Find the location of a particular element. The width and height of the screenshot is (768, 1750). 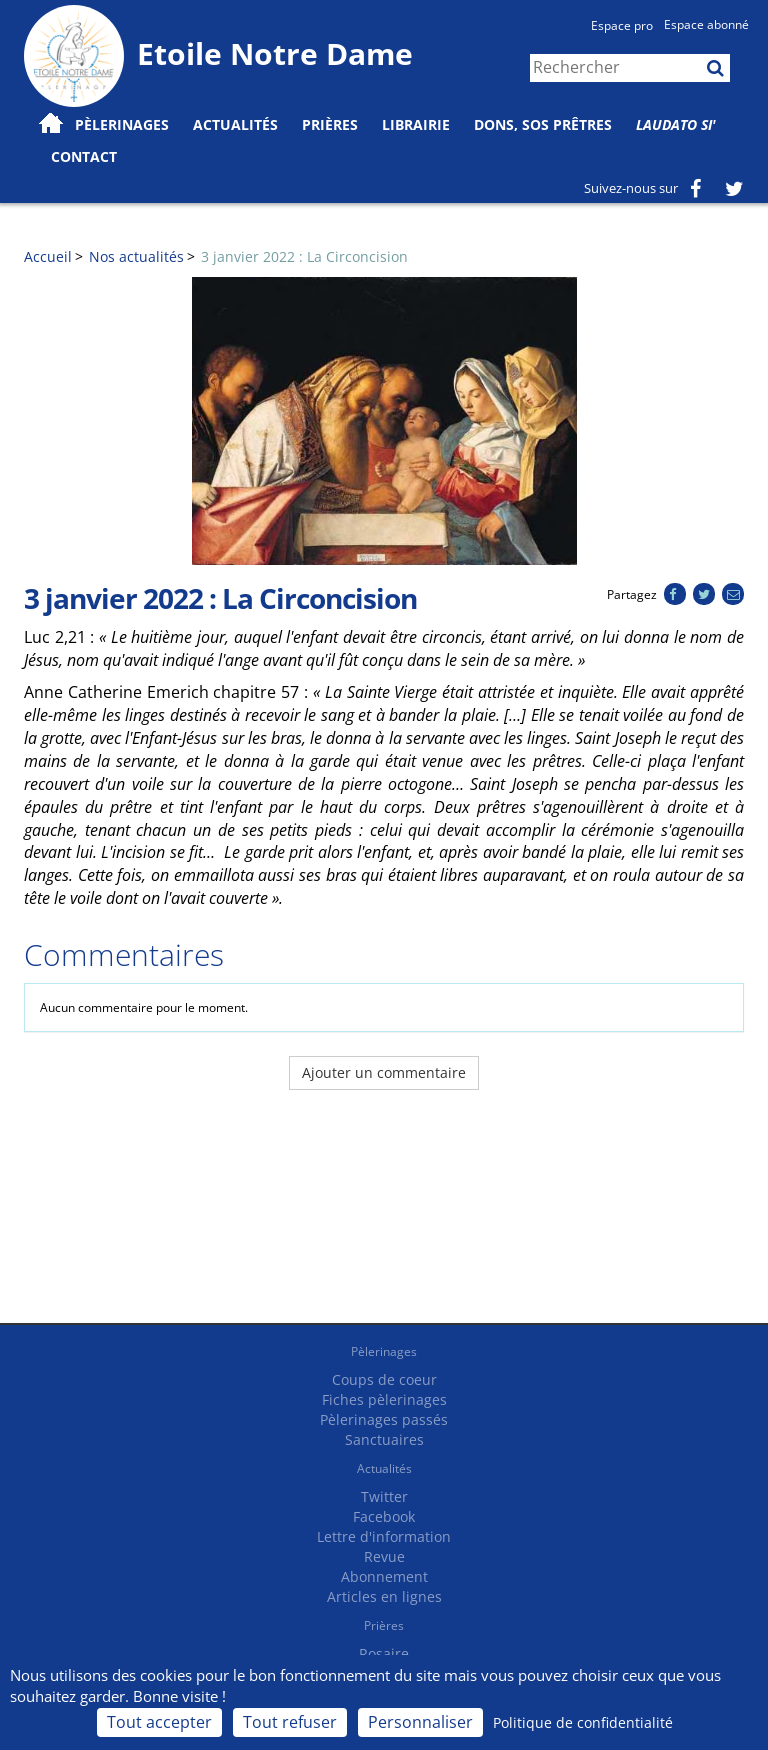

Tout refuser is located at coordinates (290, 1722).